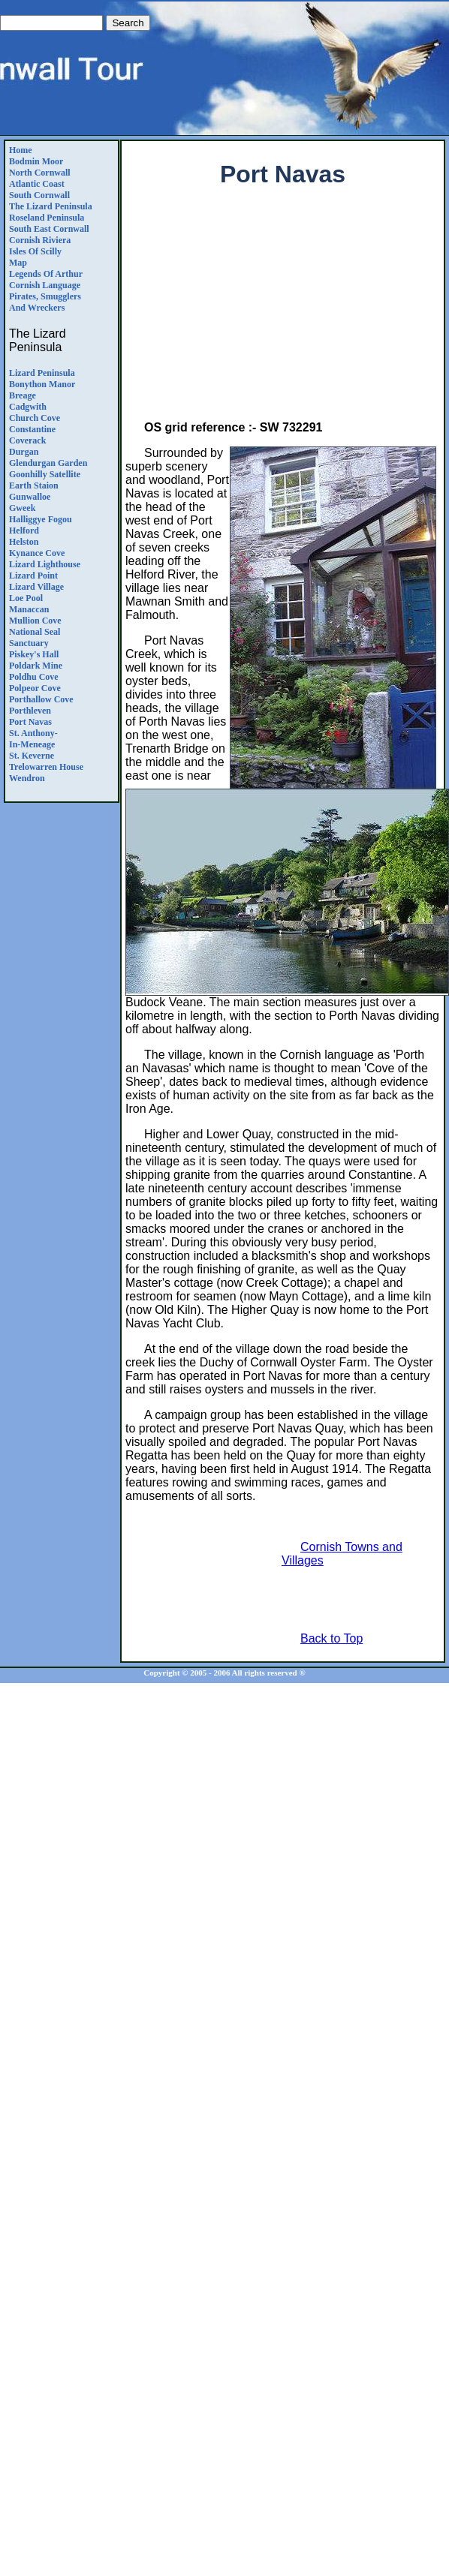 This screenshot has width=449, height=2576. I want to click on Durgan, so click(23, 451).